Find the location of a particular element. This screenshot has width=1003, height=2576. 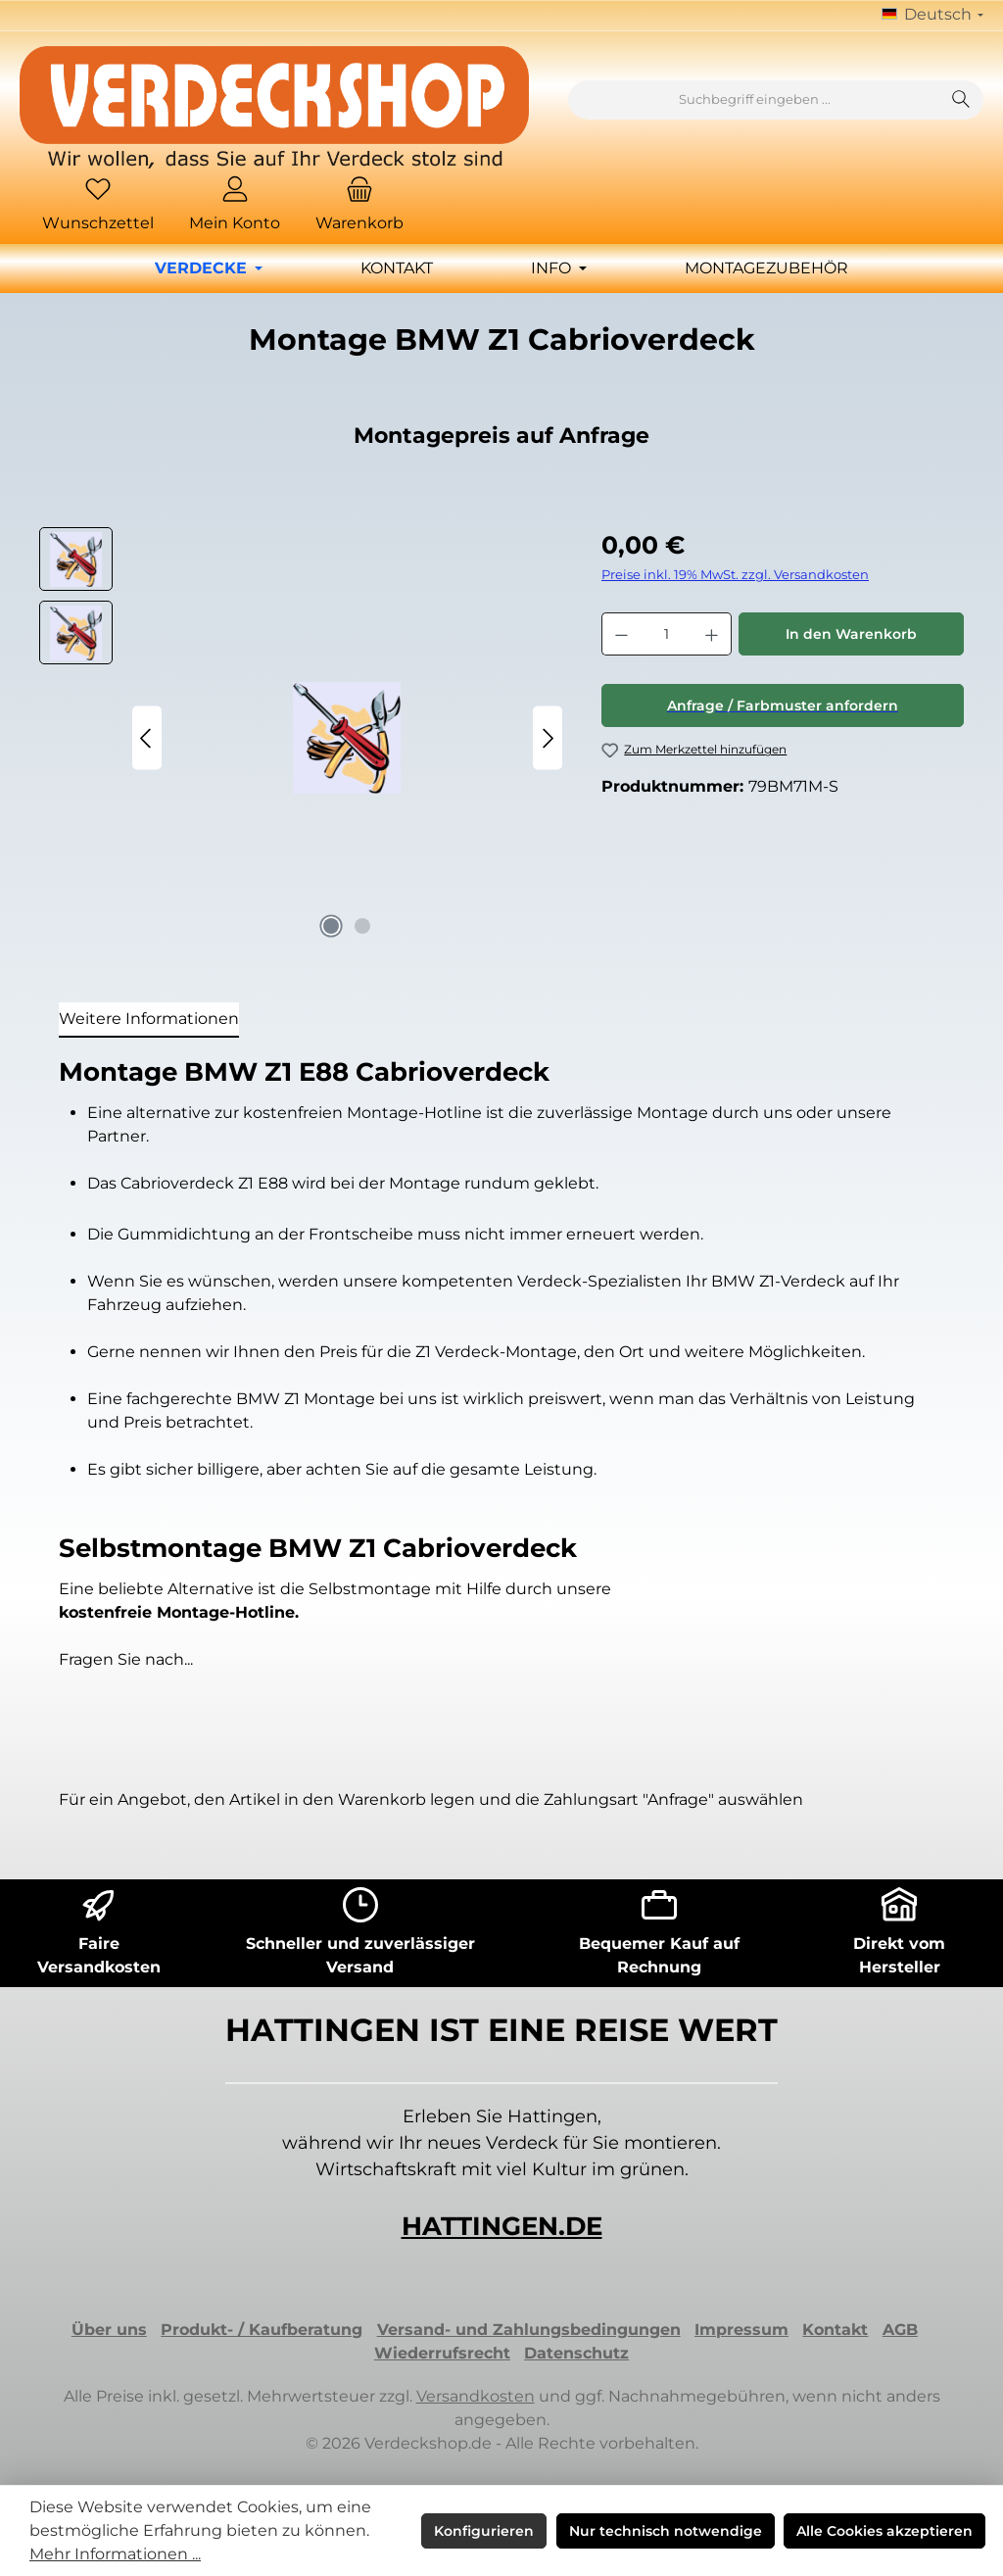

Datenschutz is located at coordinates (576, 2353).